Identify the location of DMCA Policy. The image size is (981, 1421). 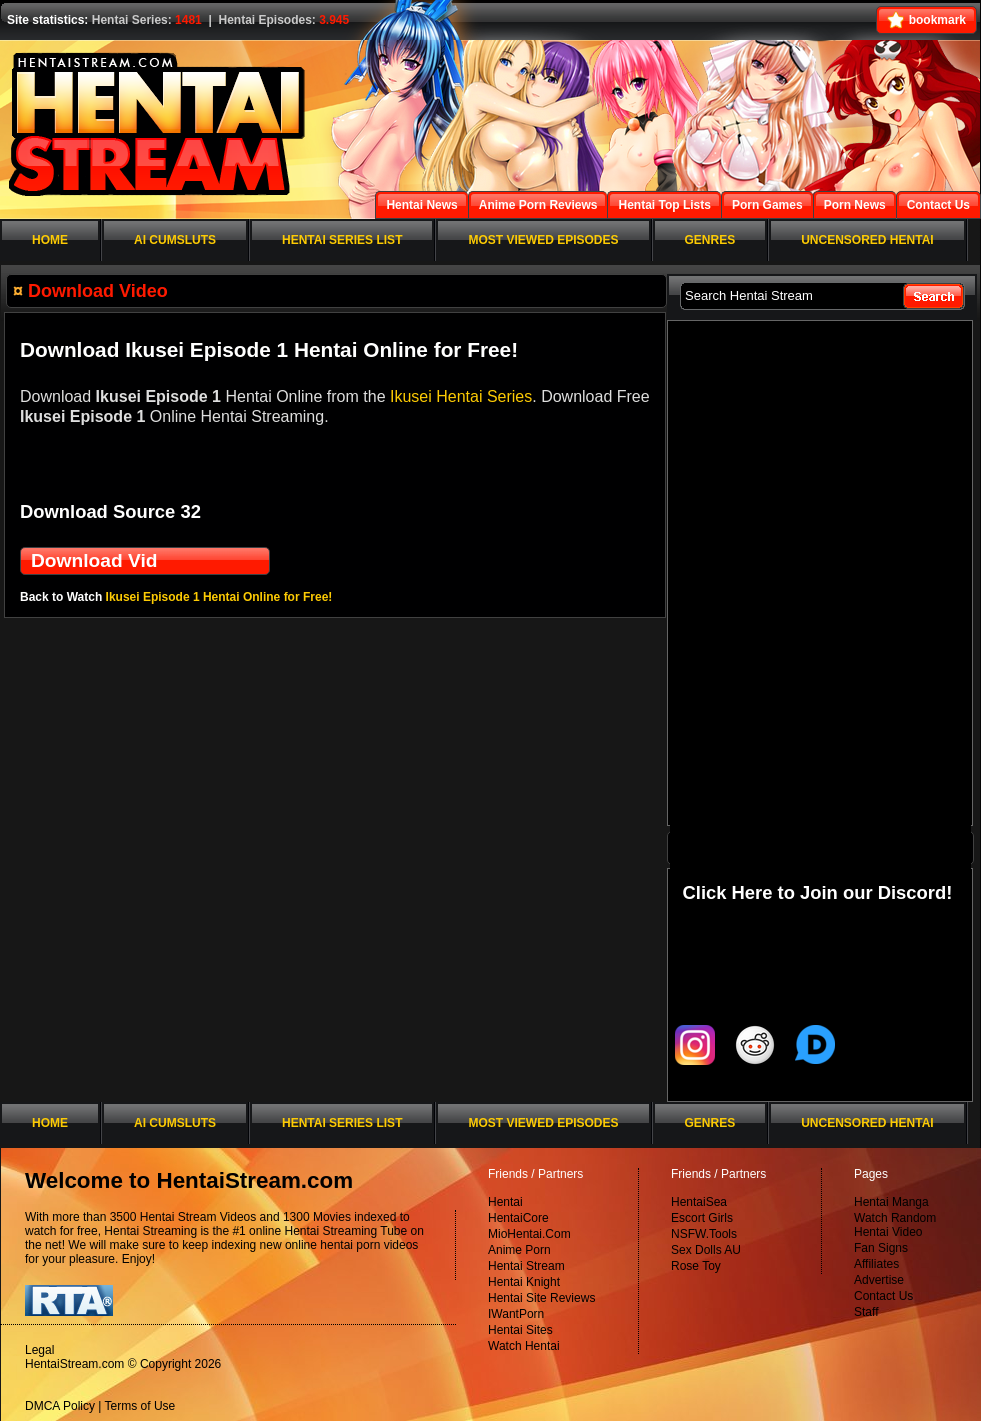
(60, 1406).